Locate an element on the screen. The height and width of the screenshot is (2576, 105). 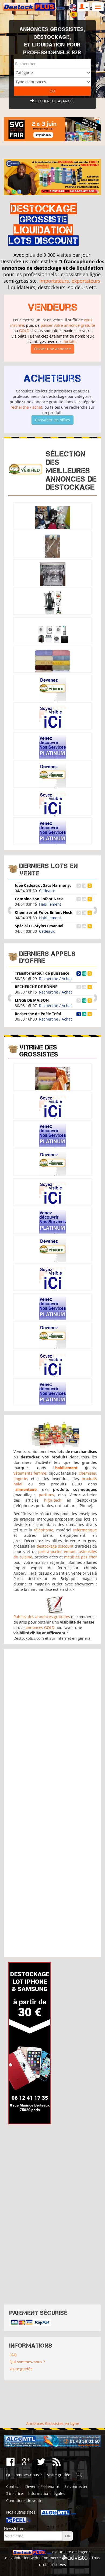
S'inscrire is located at coordinates (14, 2493).